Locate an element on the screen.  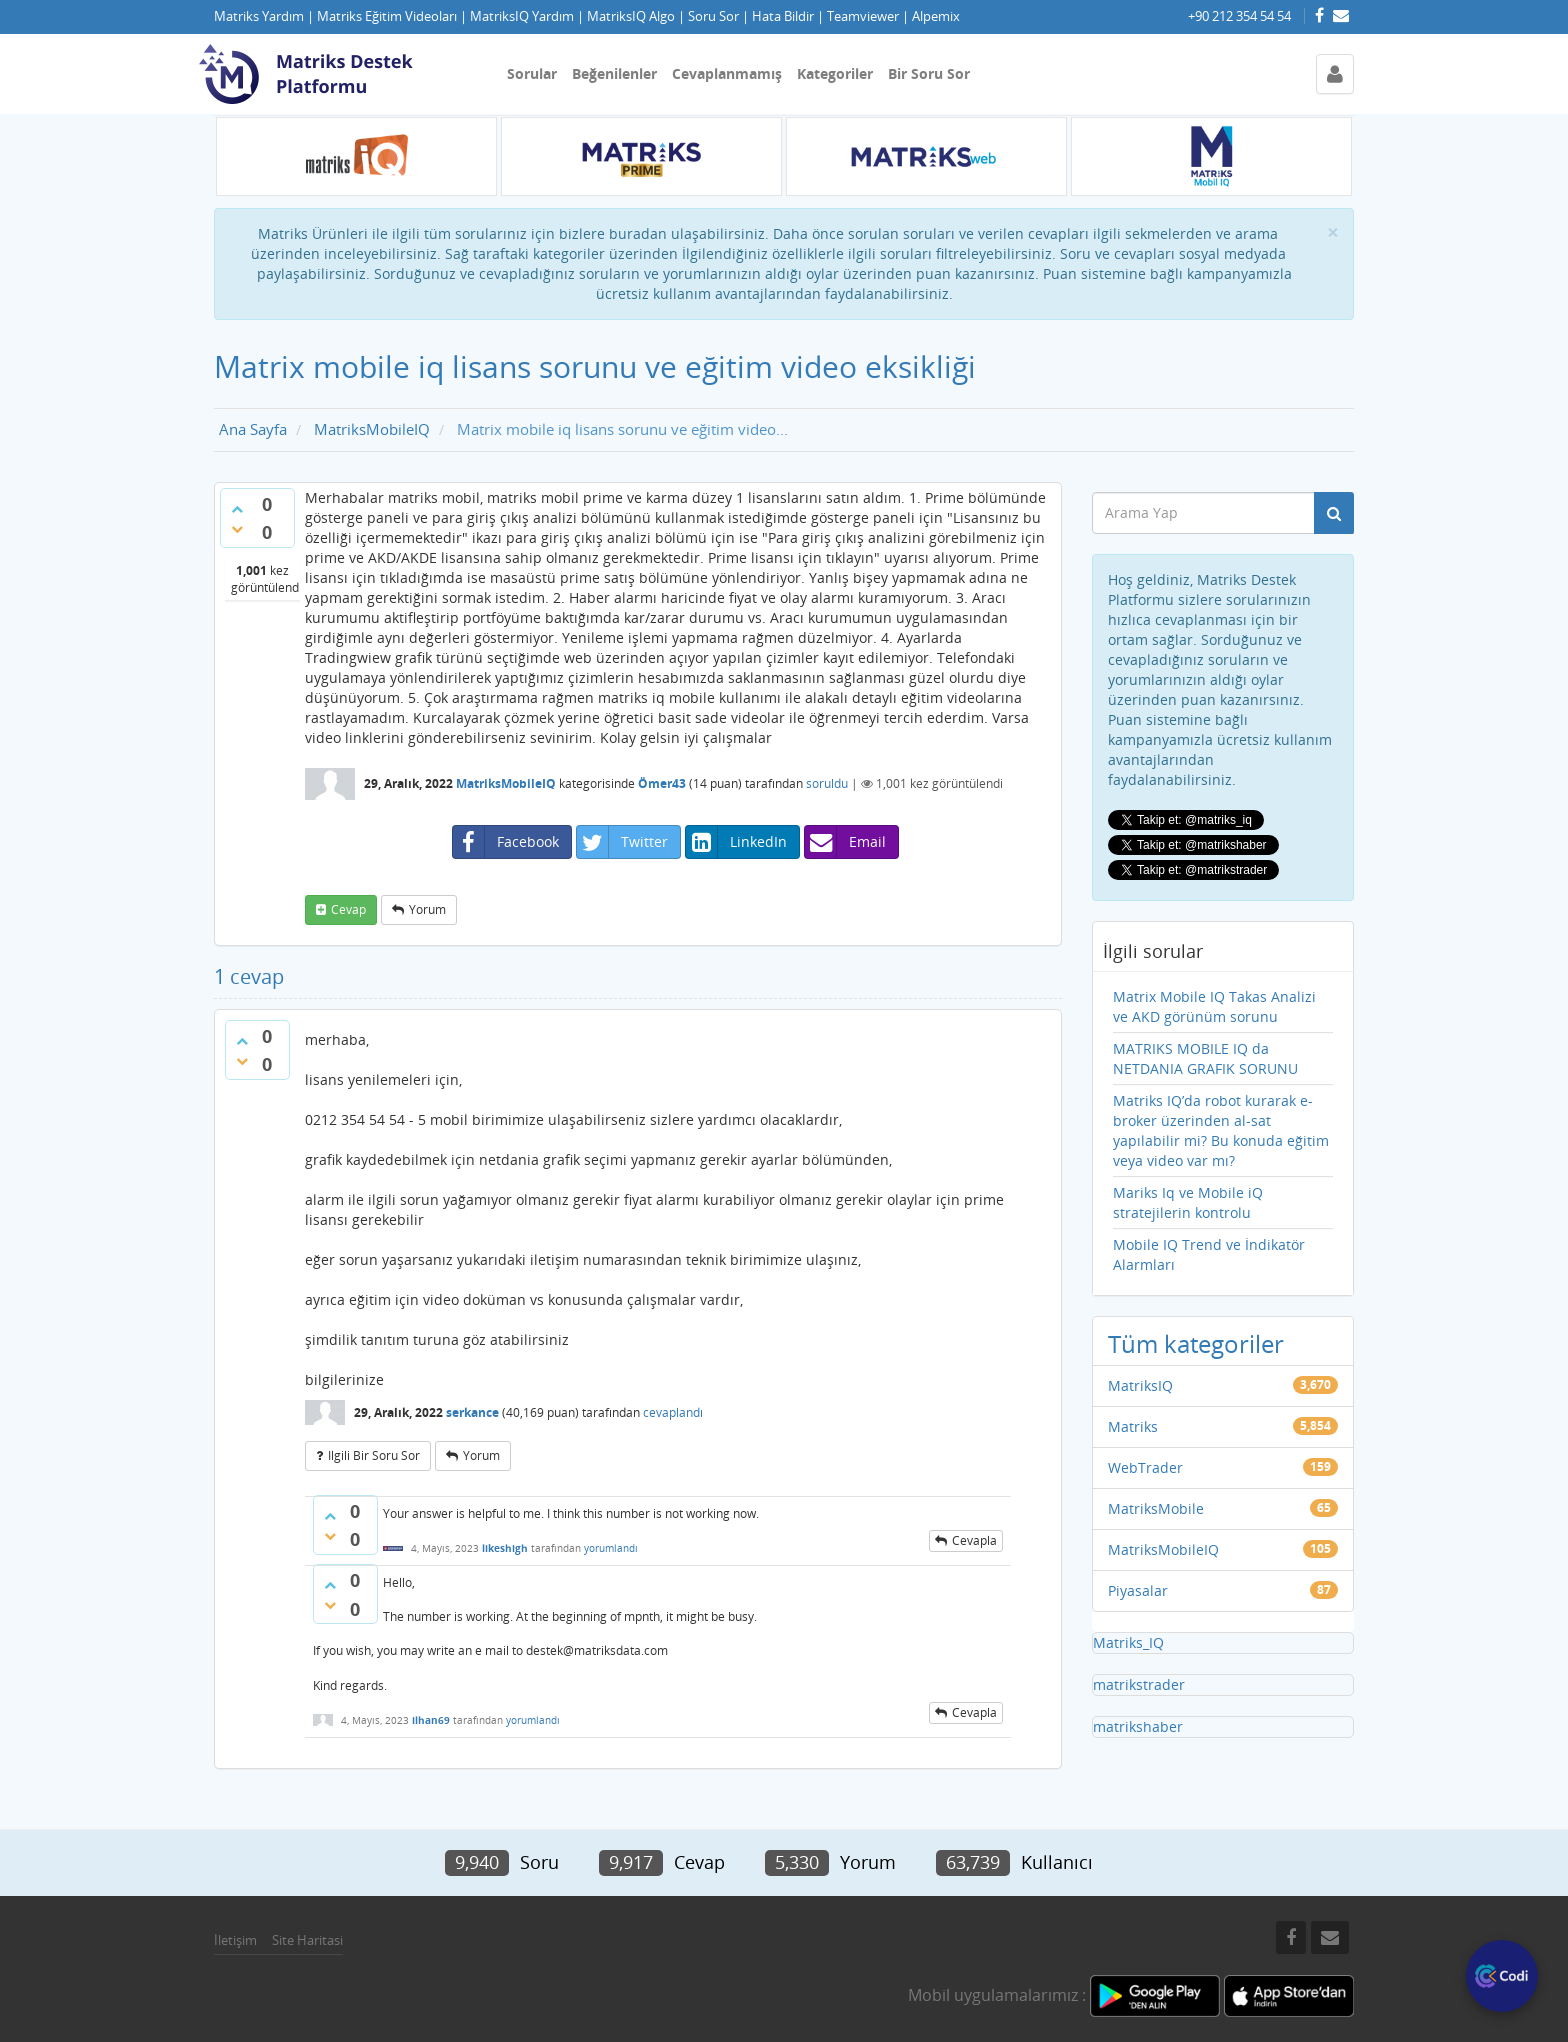
Matriks Yardım is located at coordinates (259, 16).